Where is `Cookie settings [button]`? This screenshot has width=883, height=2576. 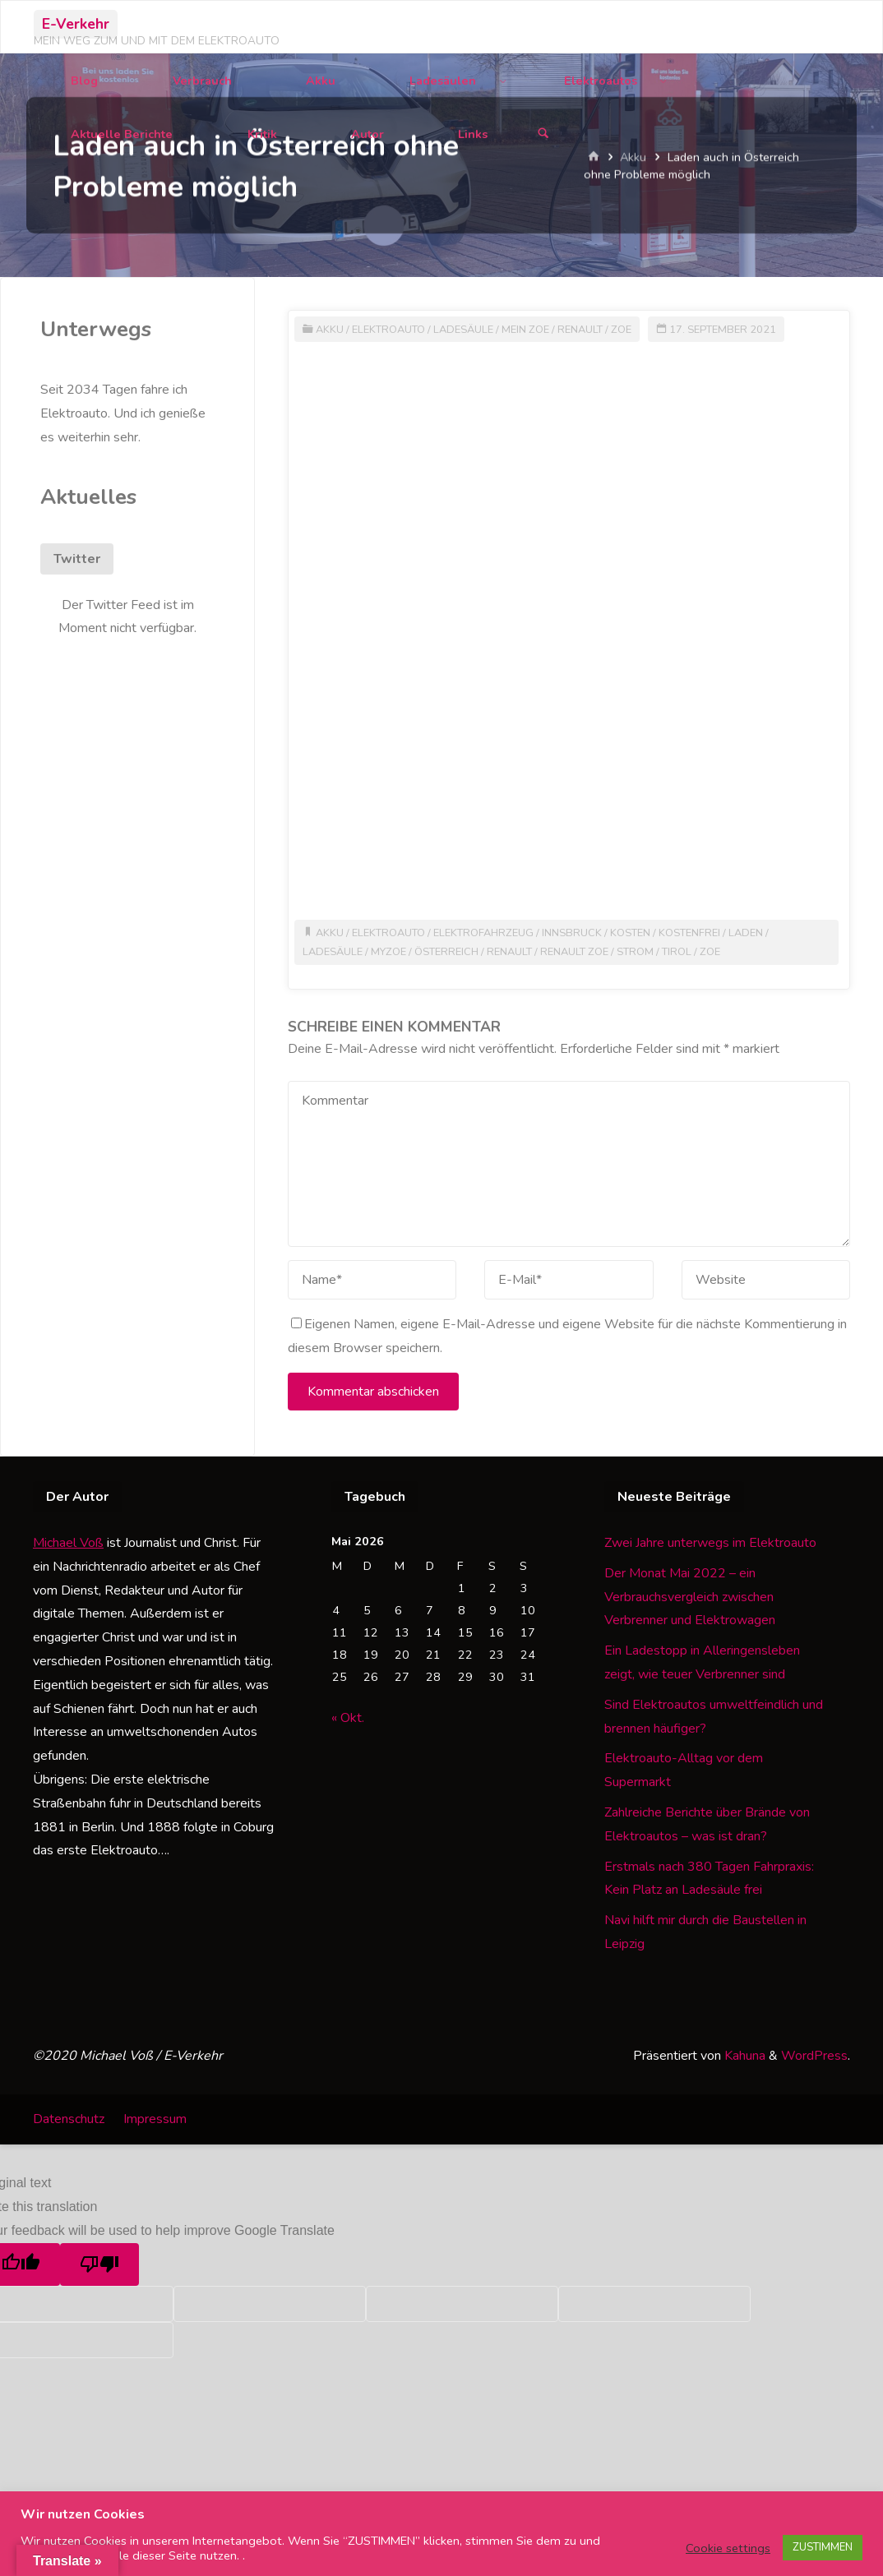
Cookie settings [button] is located at coordinates (728, 2548).